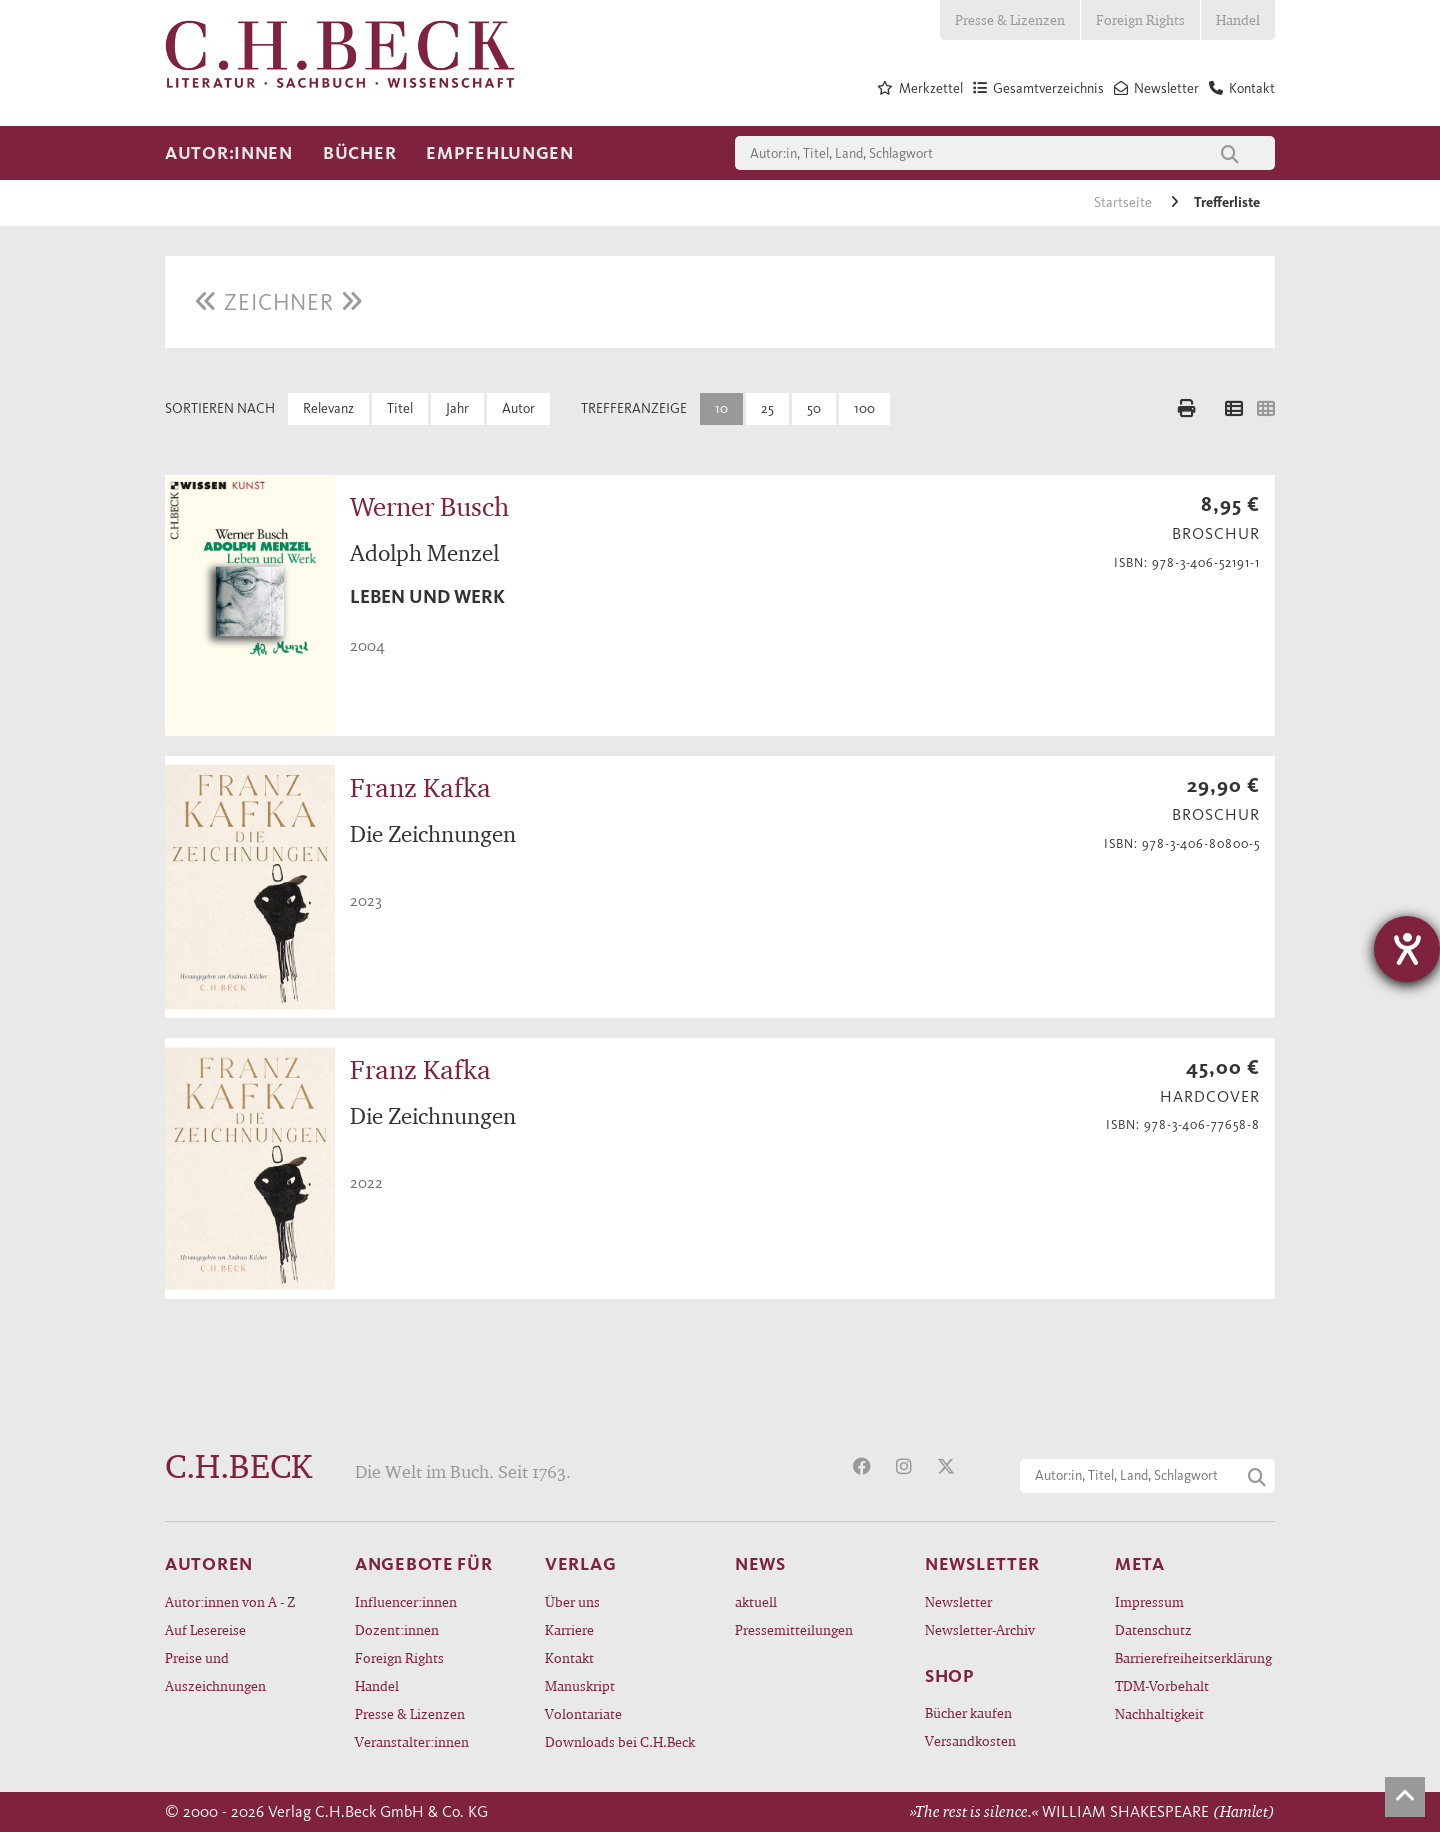 This screenshot has height=1832, width=1440. I want to click on Datenschutz, so click(1153, 1629).